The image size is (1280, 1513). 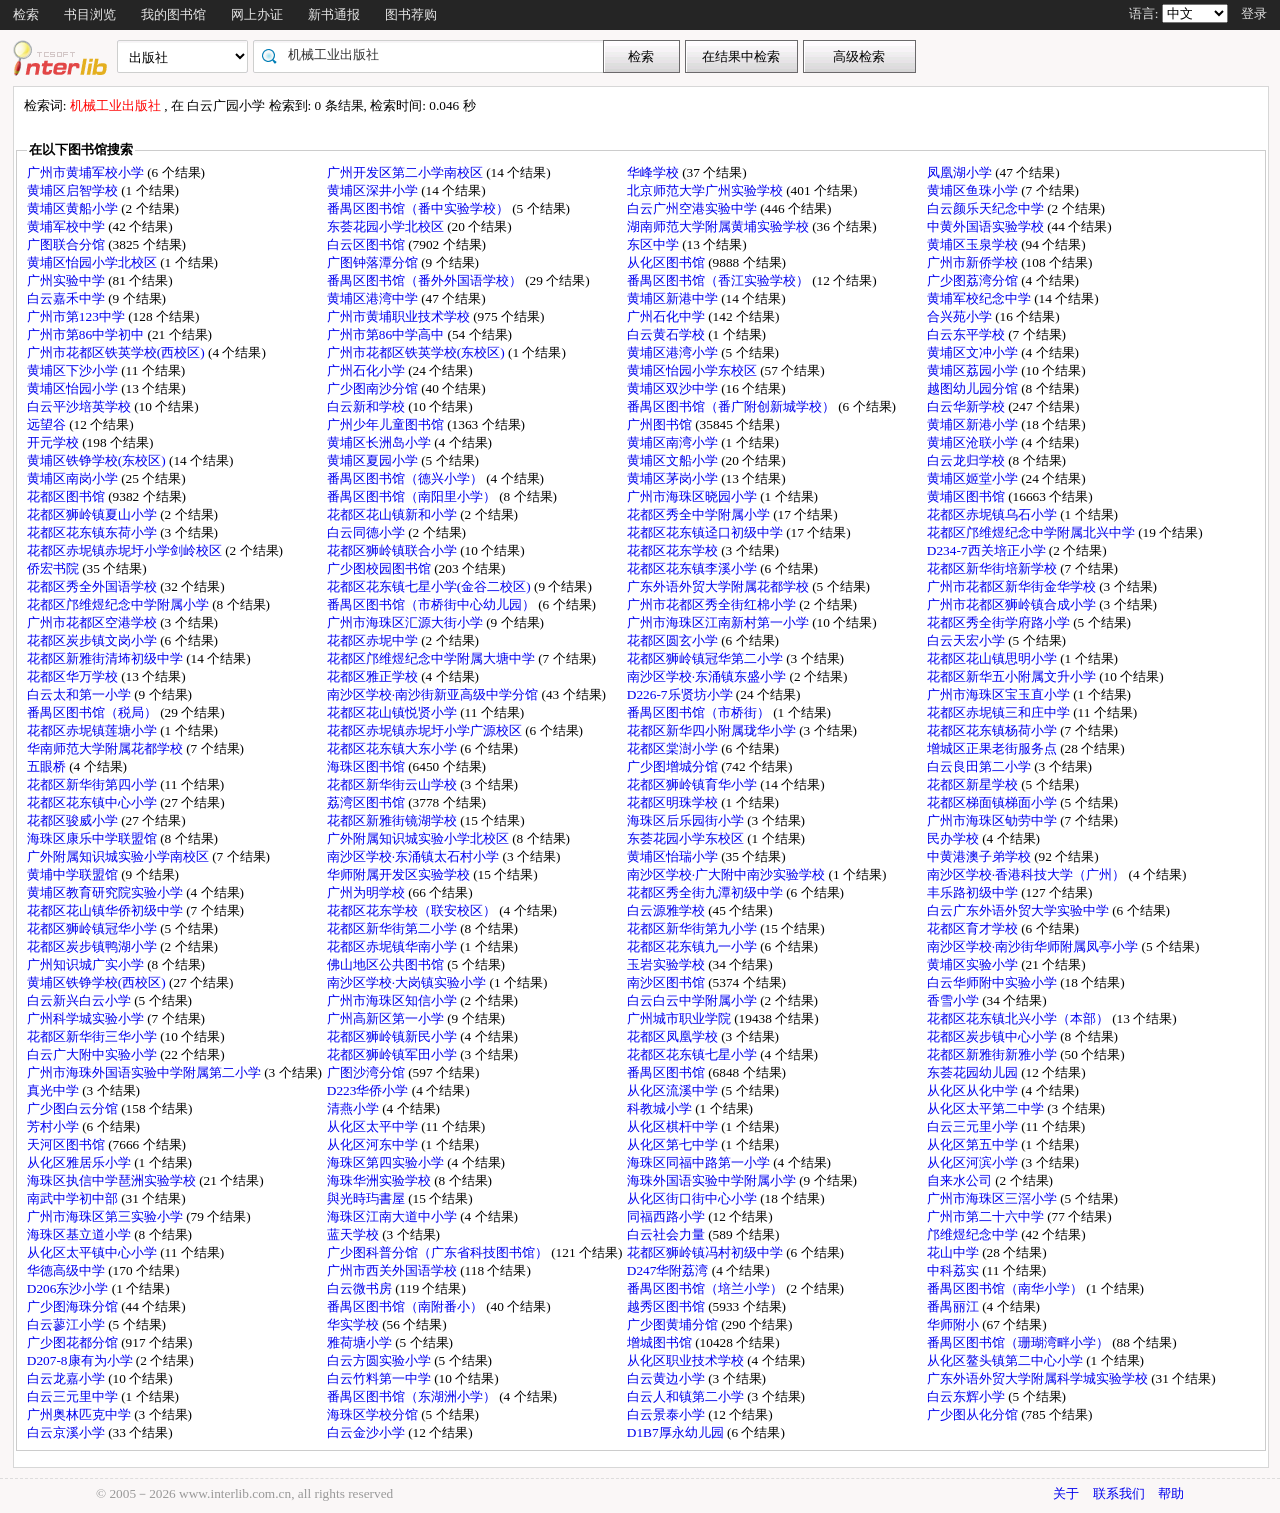 What do you see at coordinates (954, 1000) in the screenshot?
I see `香雪小学` at bounding box center [954, 1000].